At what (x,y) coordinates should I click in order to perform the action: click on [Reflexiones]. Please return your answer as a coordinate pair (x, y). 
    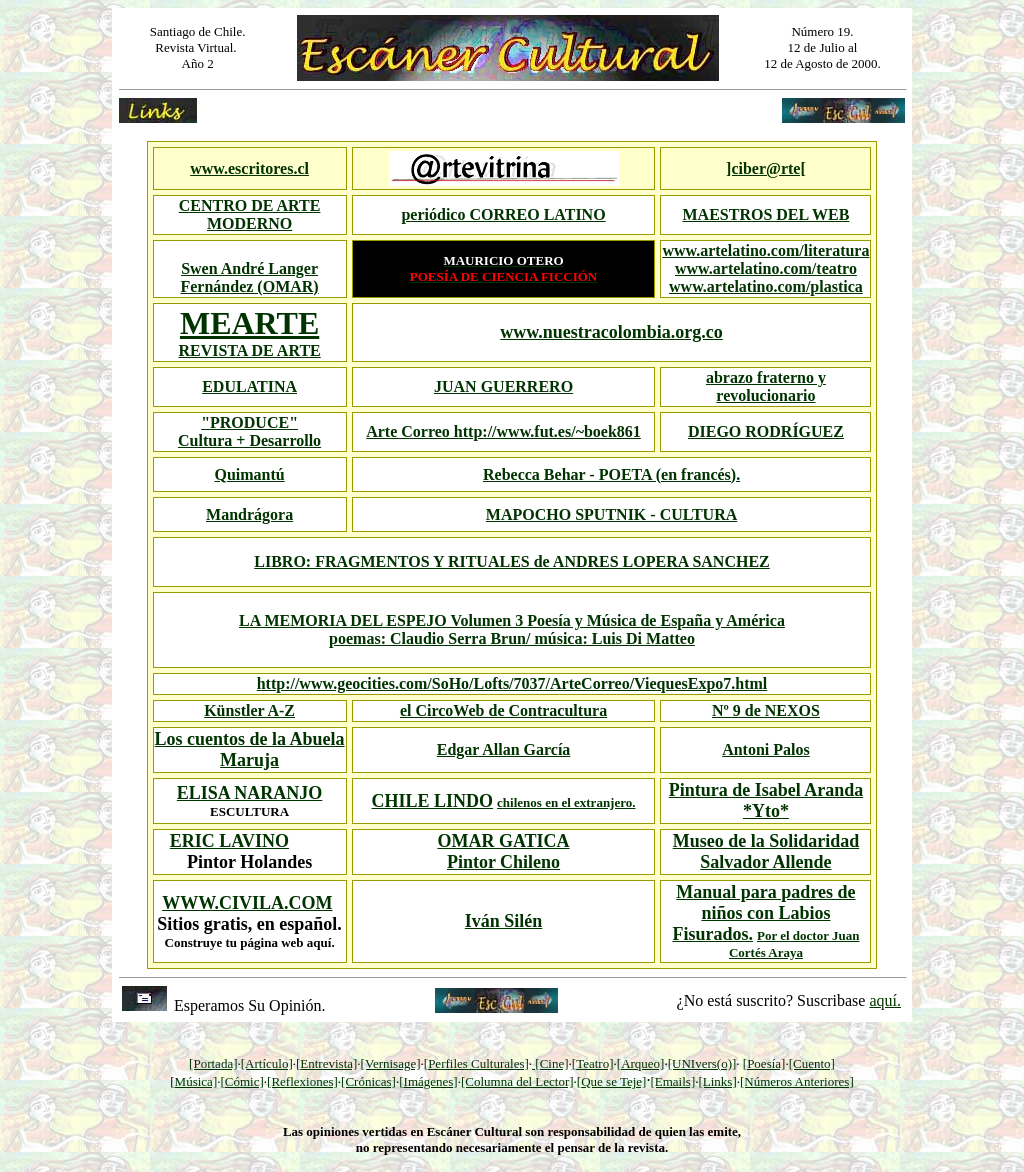
    Looking at the image, I should click on (302, 1081).